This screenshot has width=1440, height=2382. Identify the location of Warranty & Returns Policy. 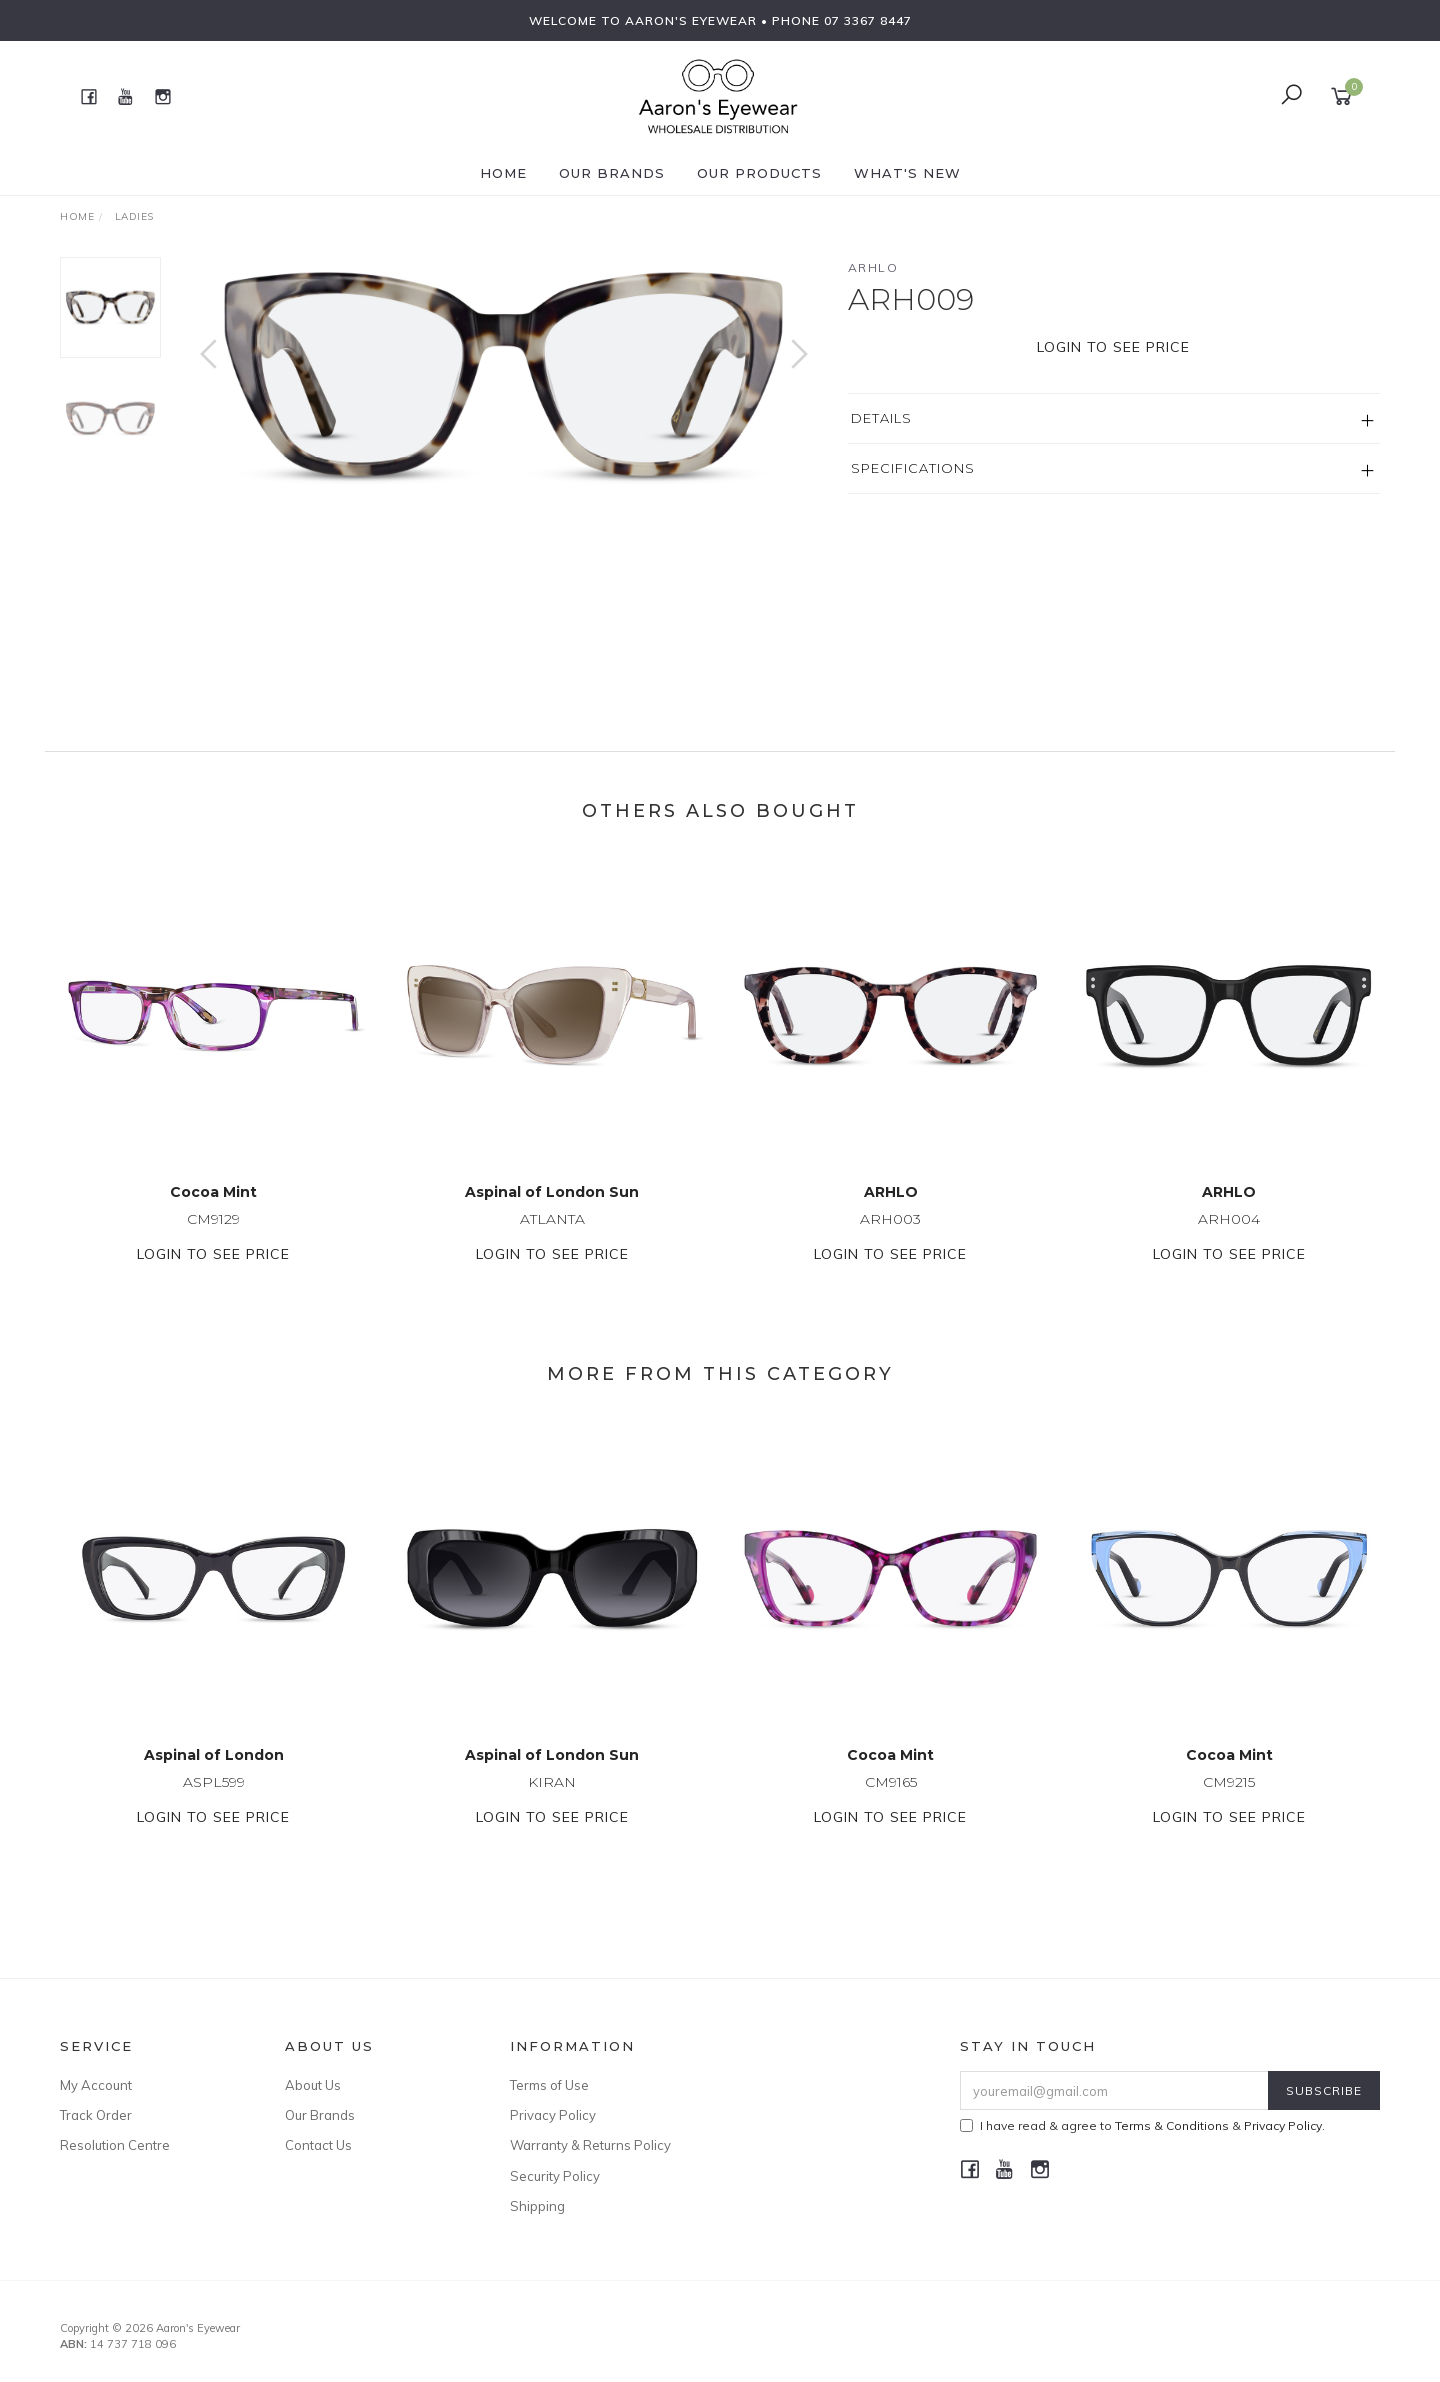
(590, 2145).